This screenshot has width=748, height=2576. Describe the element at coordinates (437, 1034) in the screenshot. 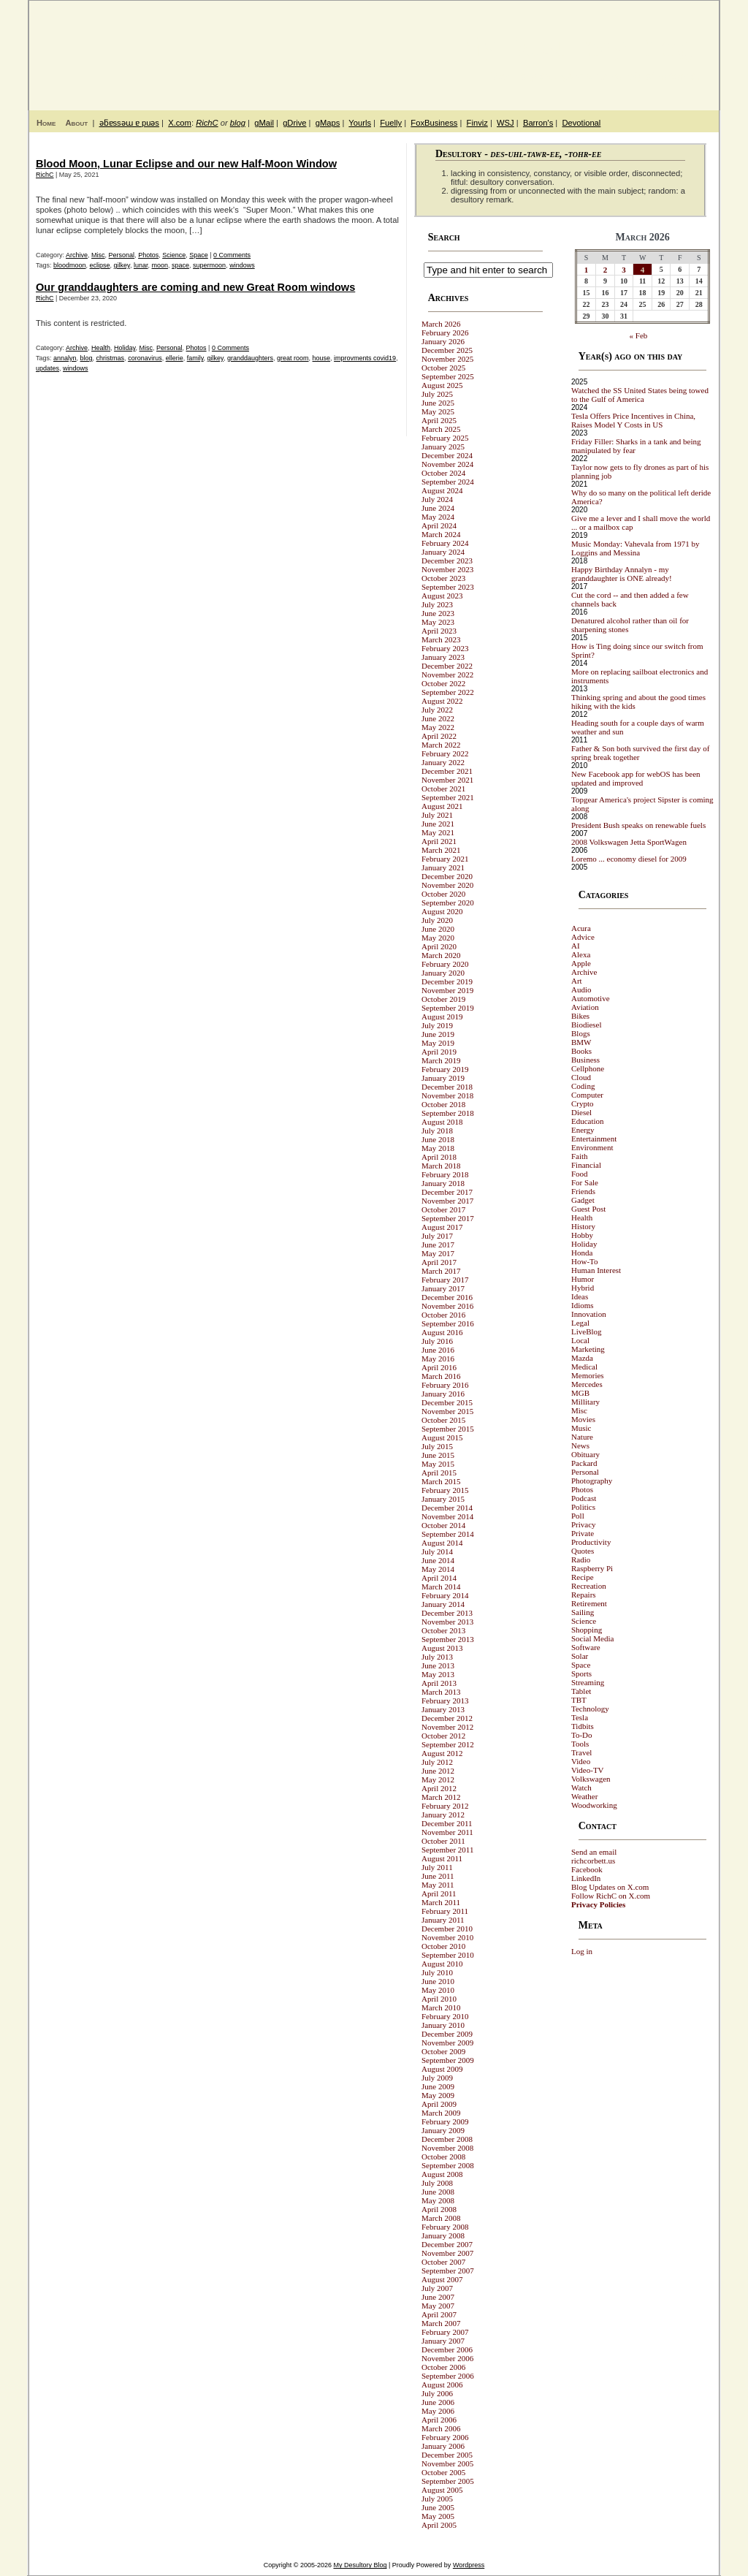

I see `June 2019` at that location.